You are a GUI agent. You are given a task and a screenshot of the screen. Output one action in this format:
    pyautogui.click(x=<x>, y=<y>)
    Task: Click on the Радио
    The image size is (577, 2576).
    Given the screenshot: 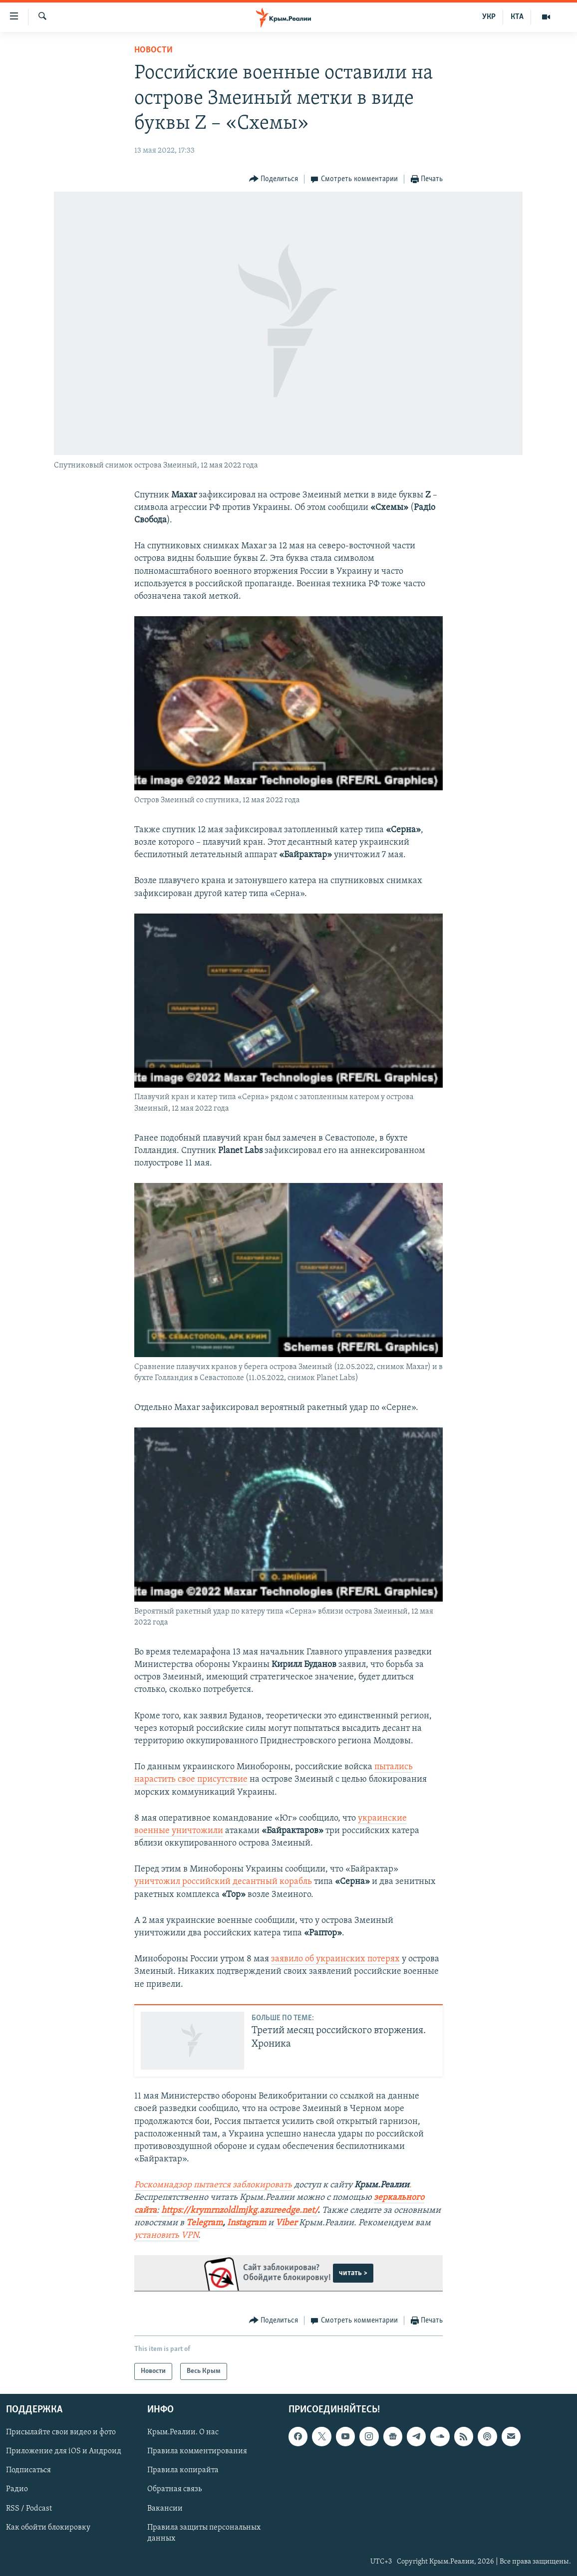 What is the action you would take?
    pyautogui.click(x=17, y=2490)
    